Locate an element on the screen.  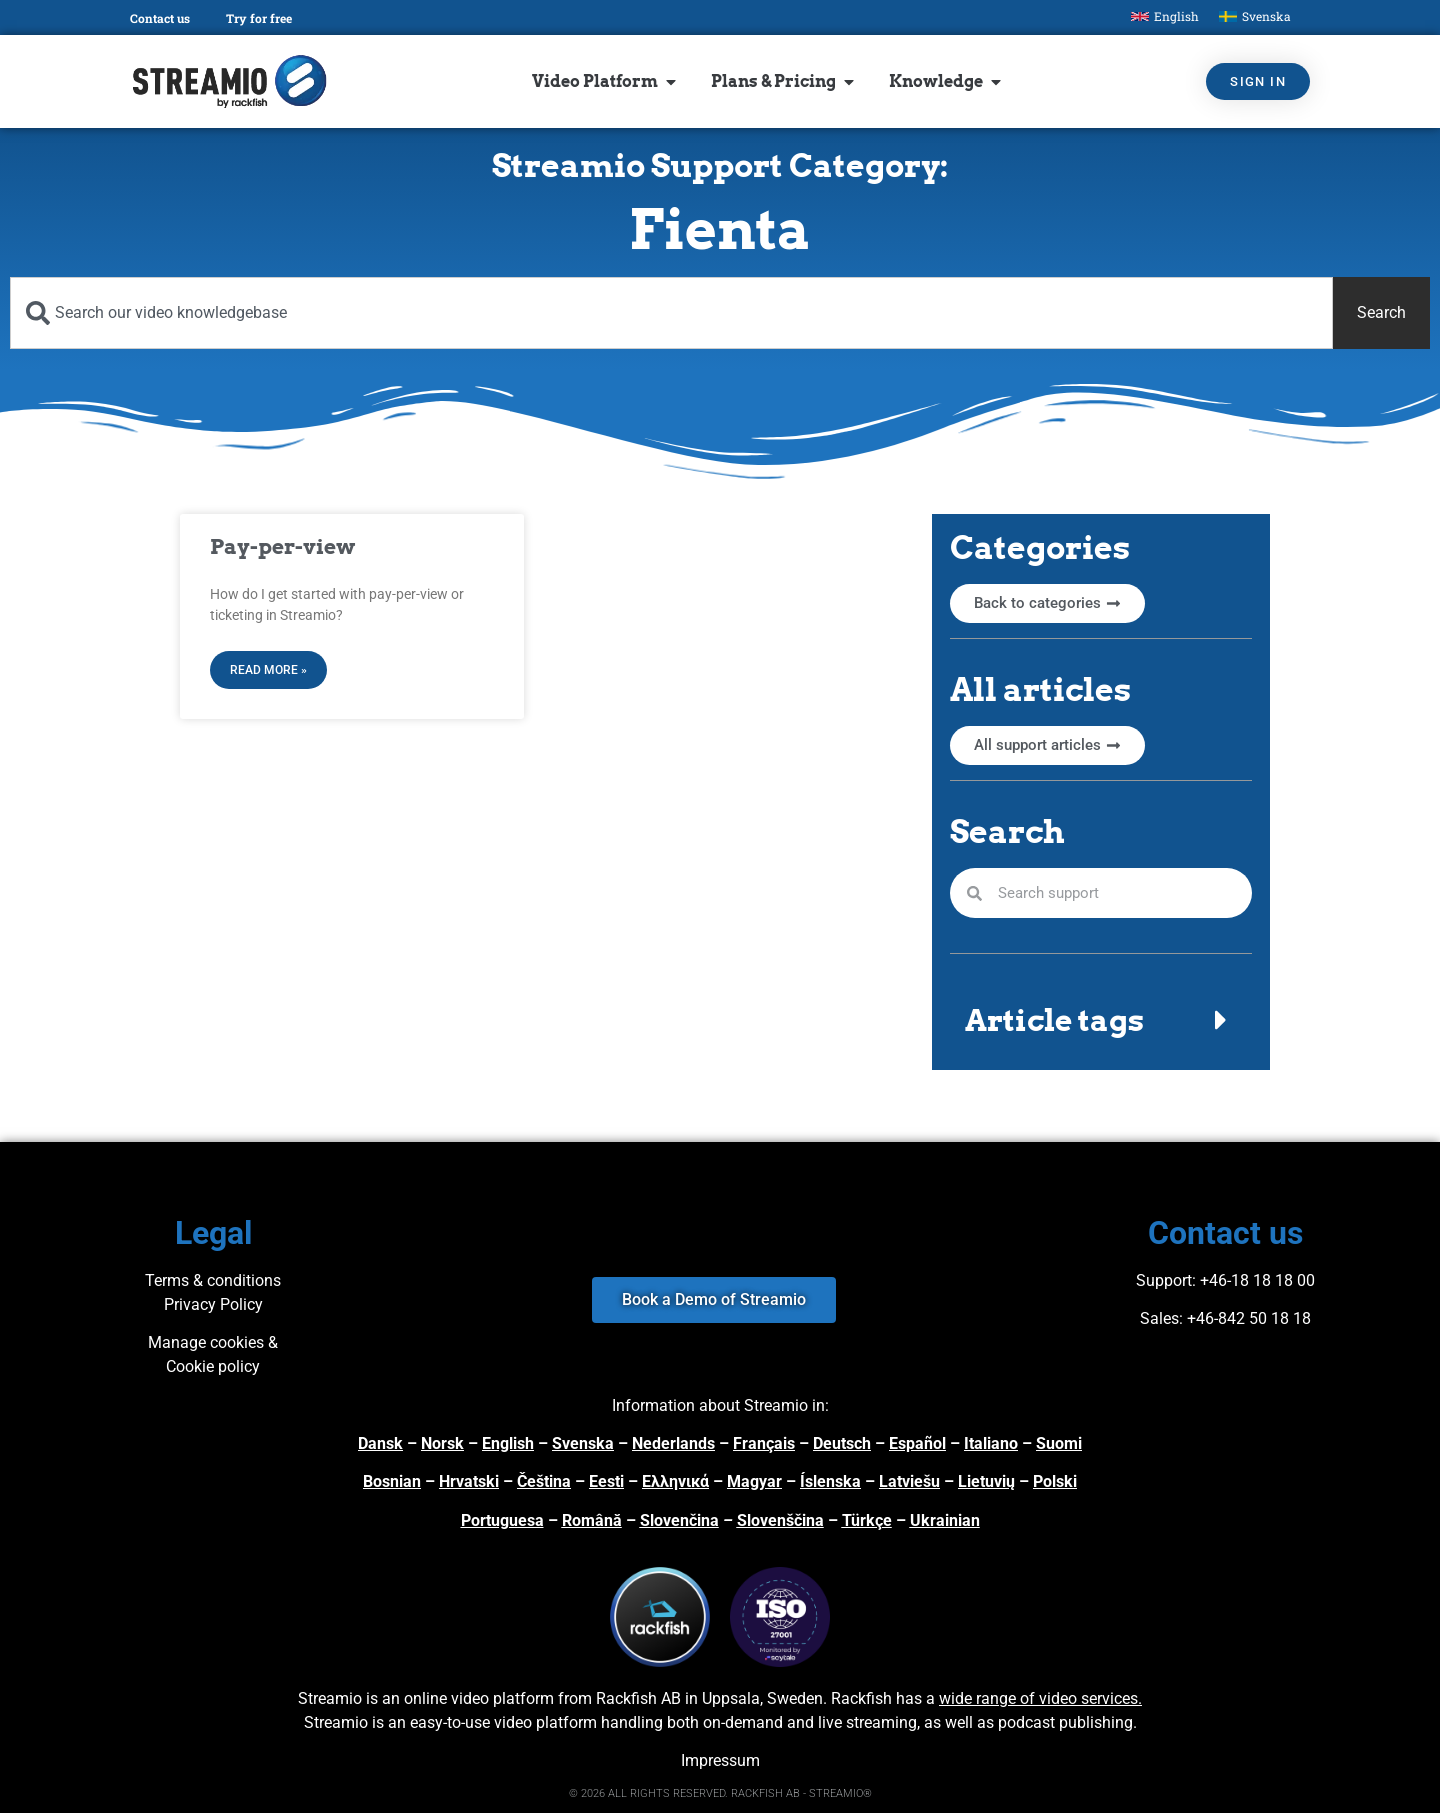
Español is located at coordinates (917, 1443).